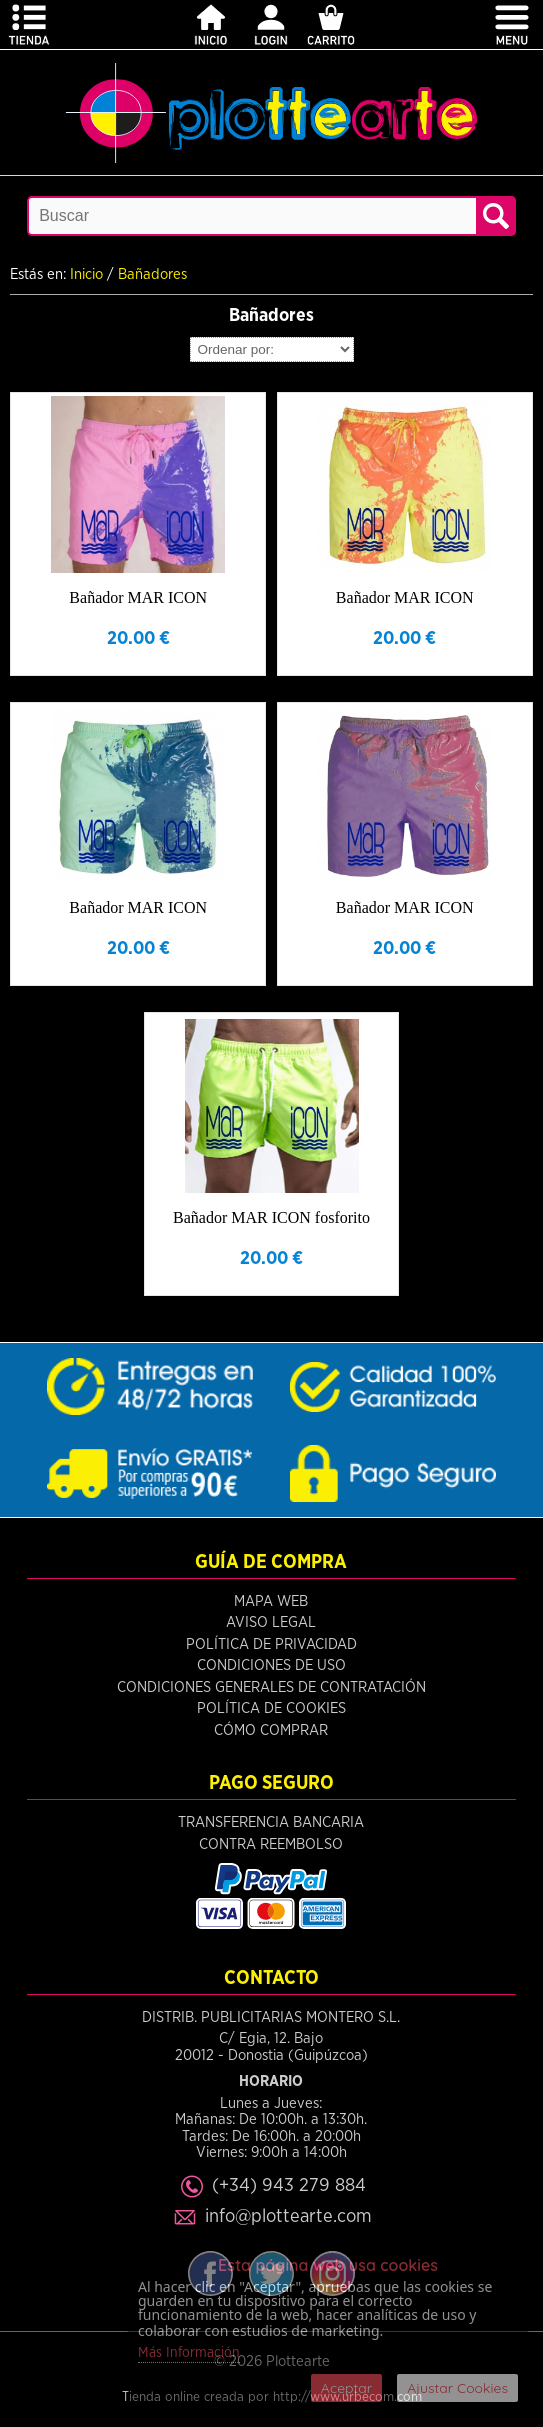 The width and height of the screenshot is (543, 2427). Describe the element at coordinates (138, 597) in the screenshot. I see `Bañador MAR ICON` at that location.